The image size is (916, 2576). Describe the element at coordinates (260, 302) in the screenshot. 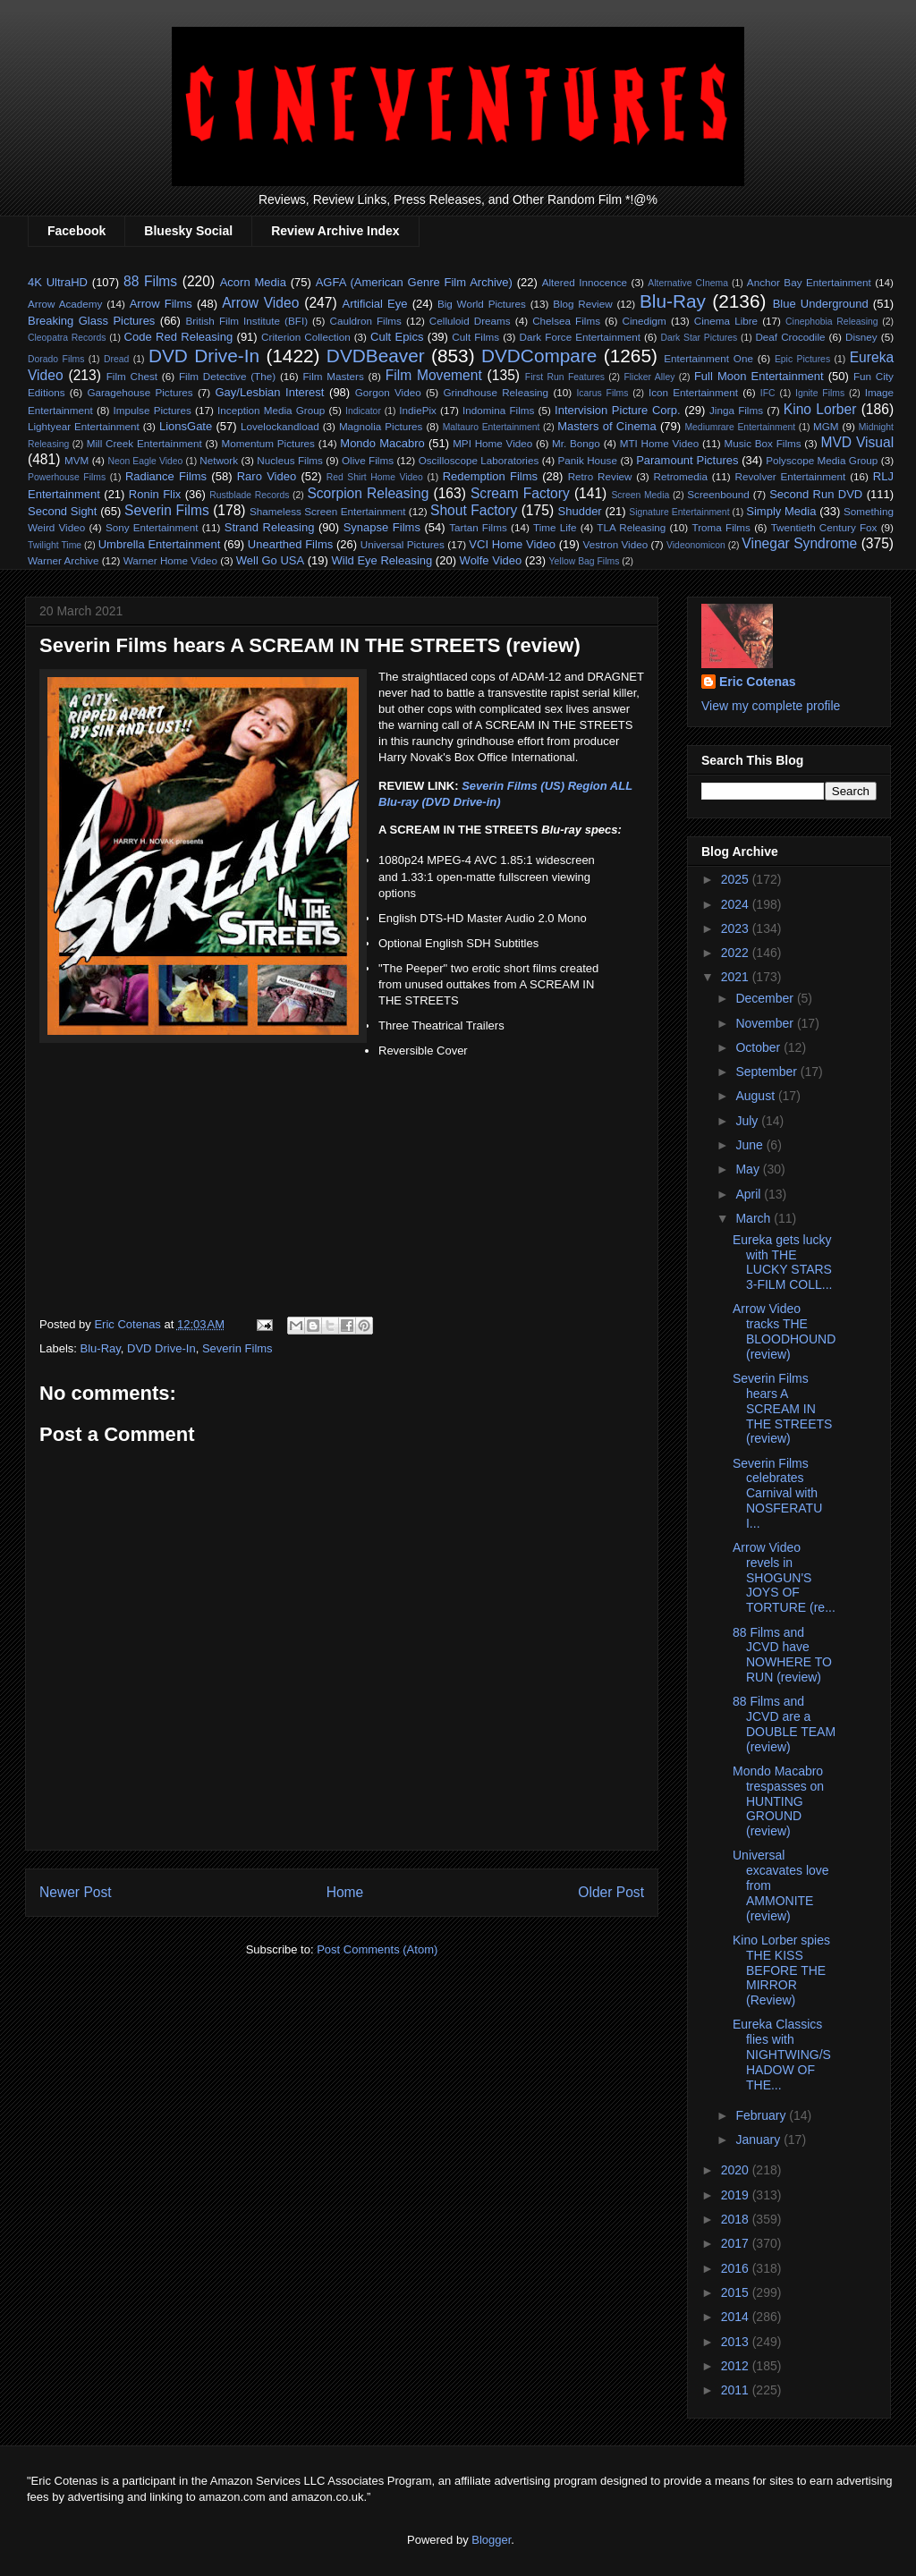

I see `Arrow Video` at that location.